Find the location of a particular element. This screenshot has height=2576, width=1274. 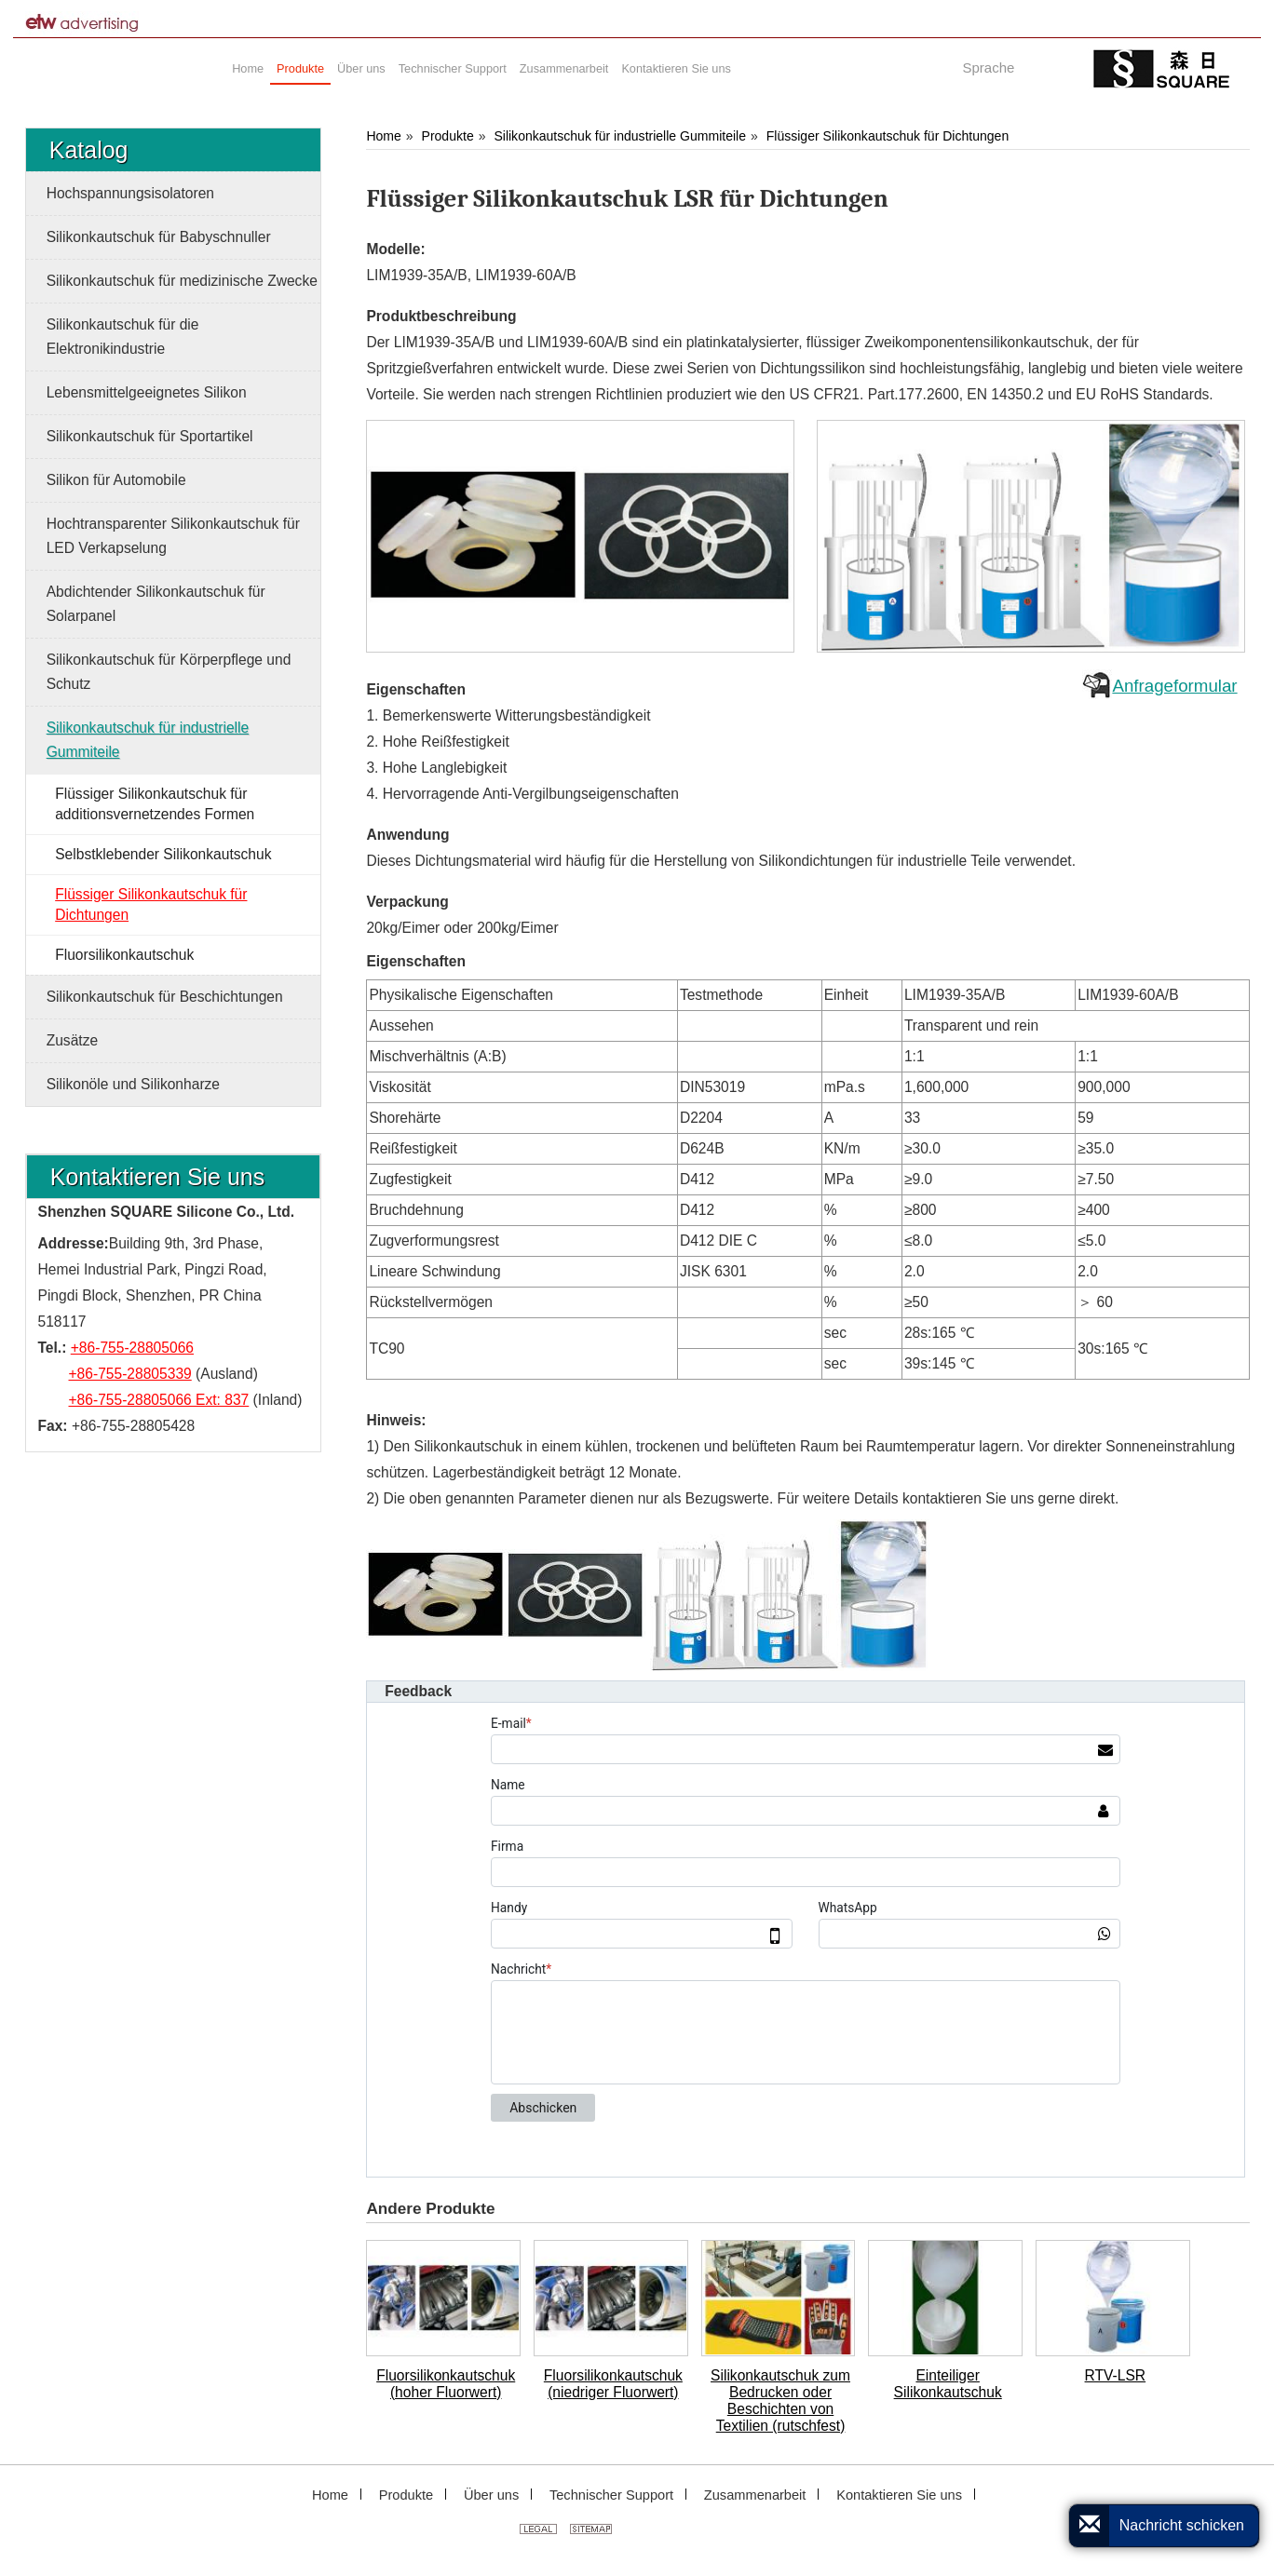

Silikonkautschuk zum Bedrucken oder Beschichten von Textilien (rutschfest) is located at coordinates (780, 2400).